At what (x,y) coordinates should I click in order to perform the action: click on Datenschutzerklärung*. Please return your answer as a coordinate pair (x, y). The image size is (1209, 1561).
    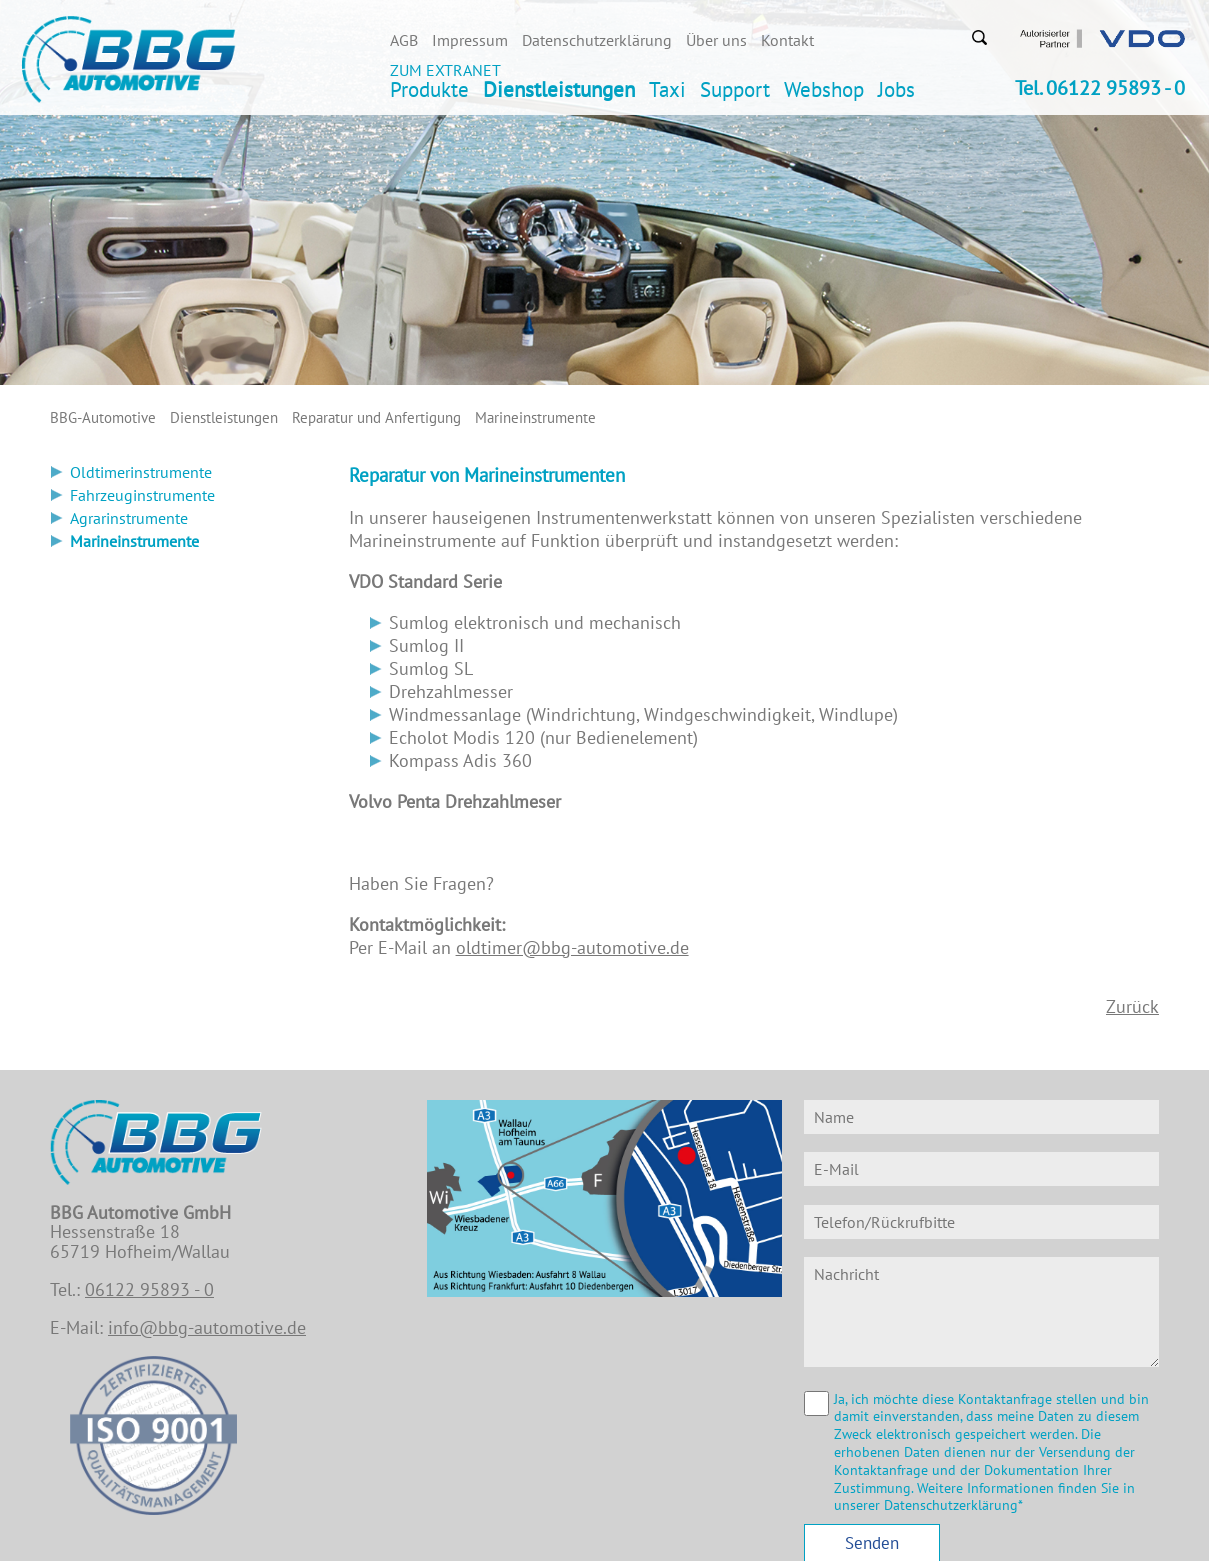
    Looking at the image, I should click on (953, 1505).